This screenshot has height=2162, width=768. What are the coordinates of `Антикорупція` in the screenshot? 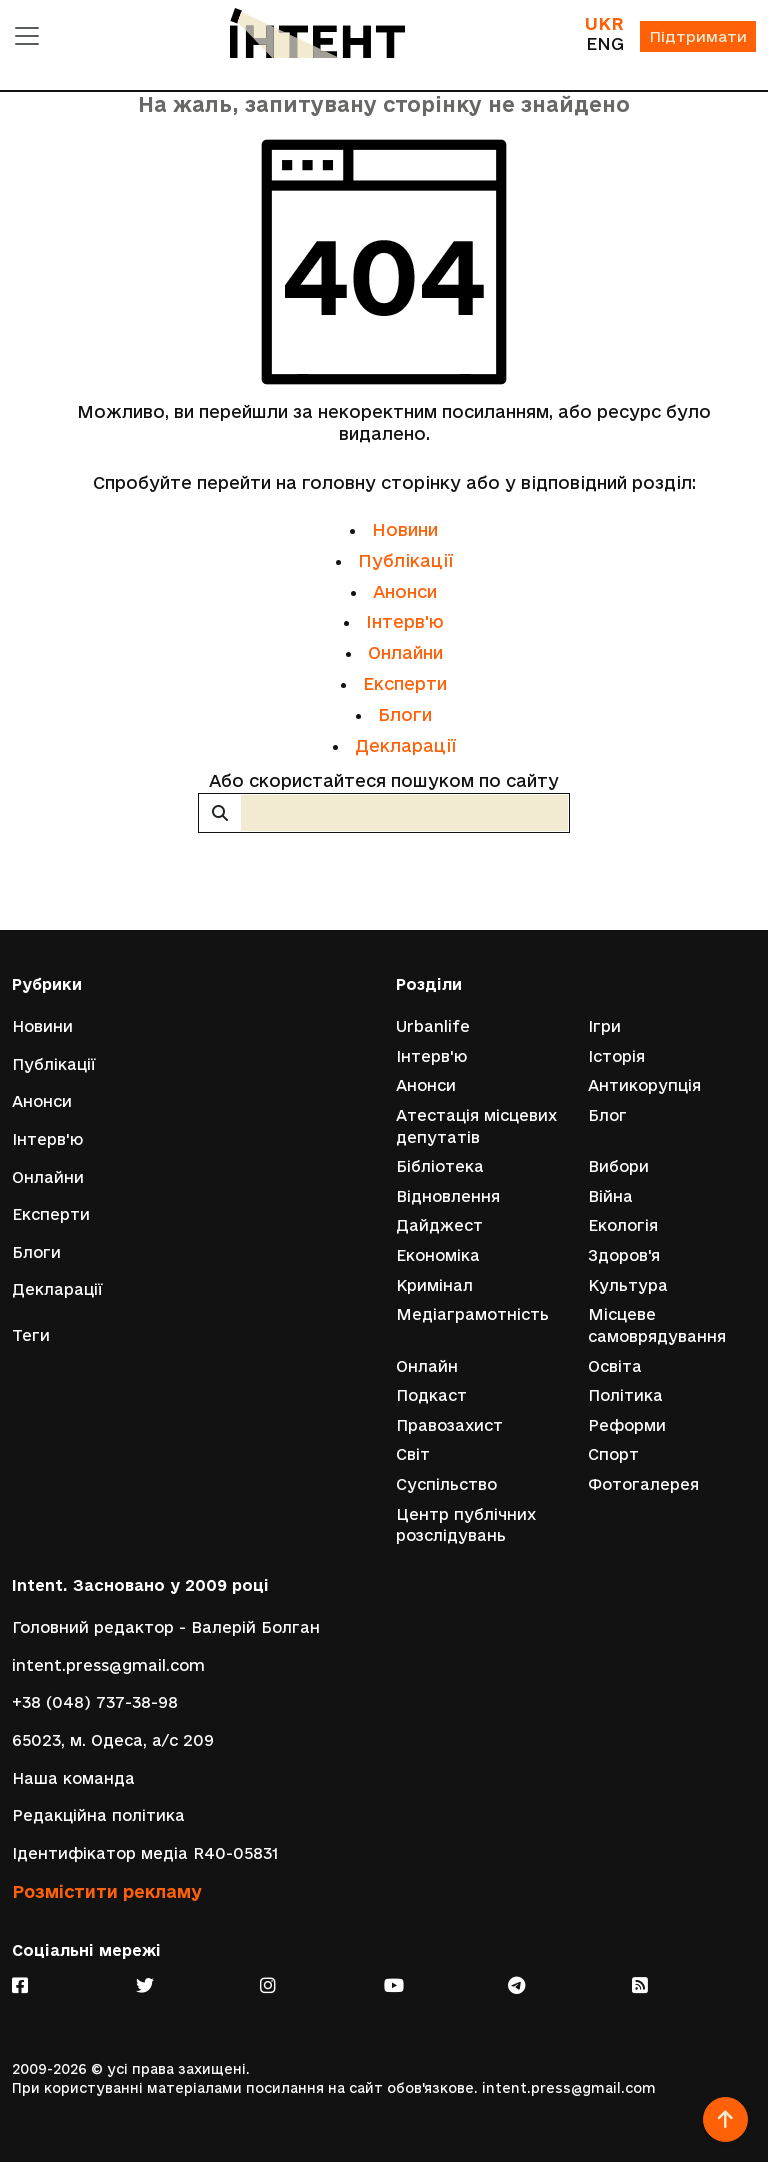 It's located at (644, 1085).